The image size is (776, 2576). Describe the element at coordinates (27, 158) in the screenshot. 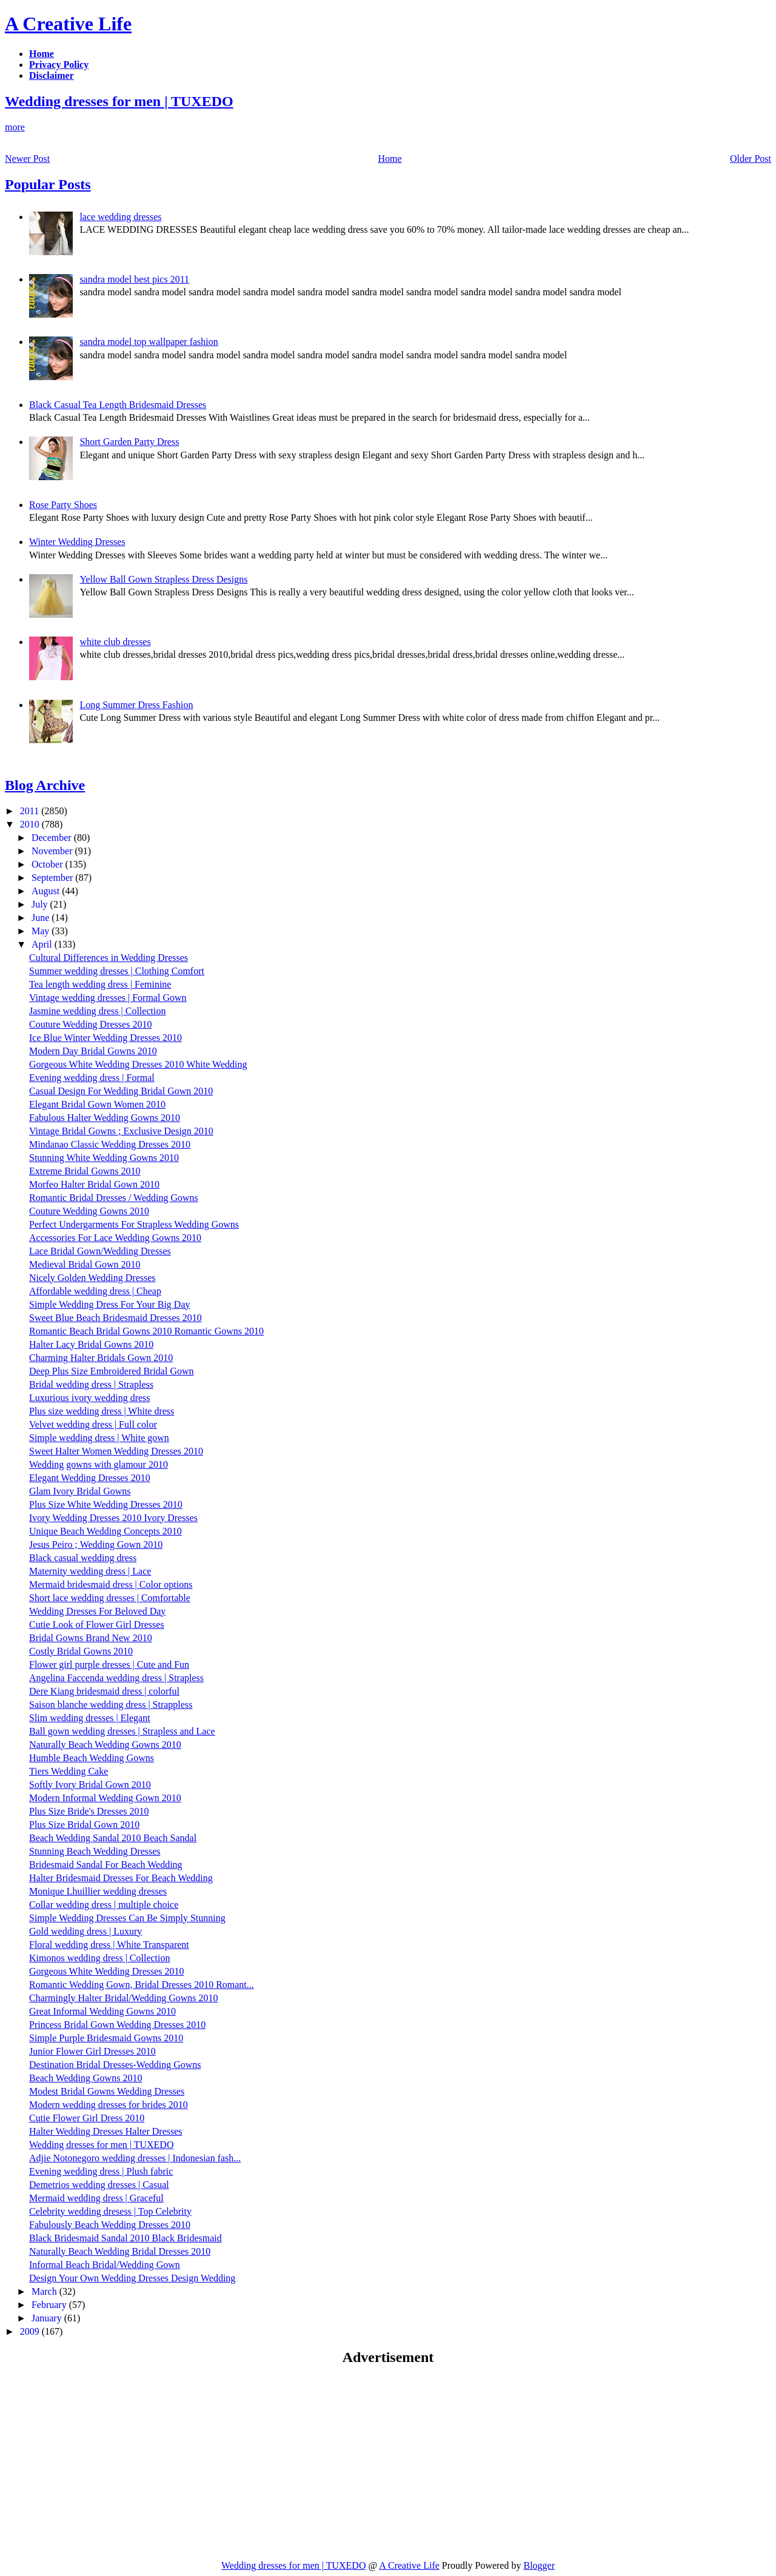

I see `Newer Post` at that location.